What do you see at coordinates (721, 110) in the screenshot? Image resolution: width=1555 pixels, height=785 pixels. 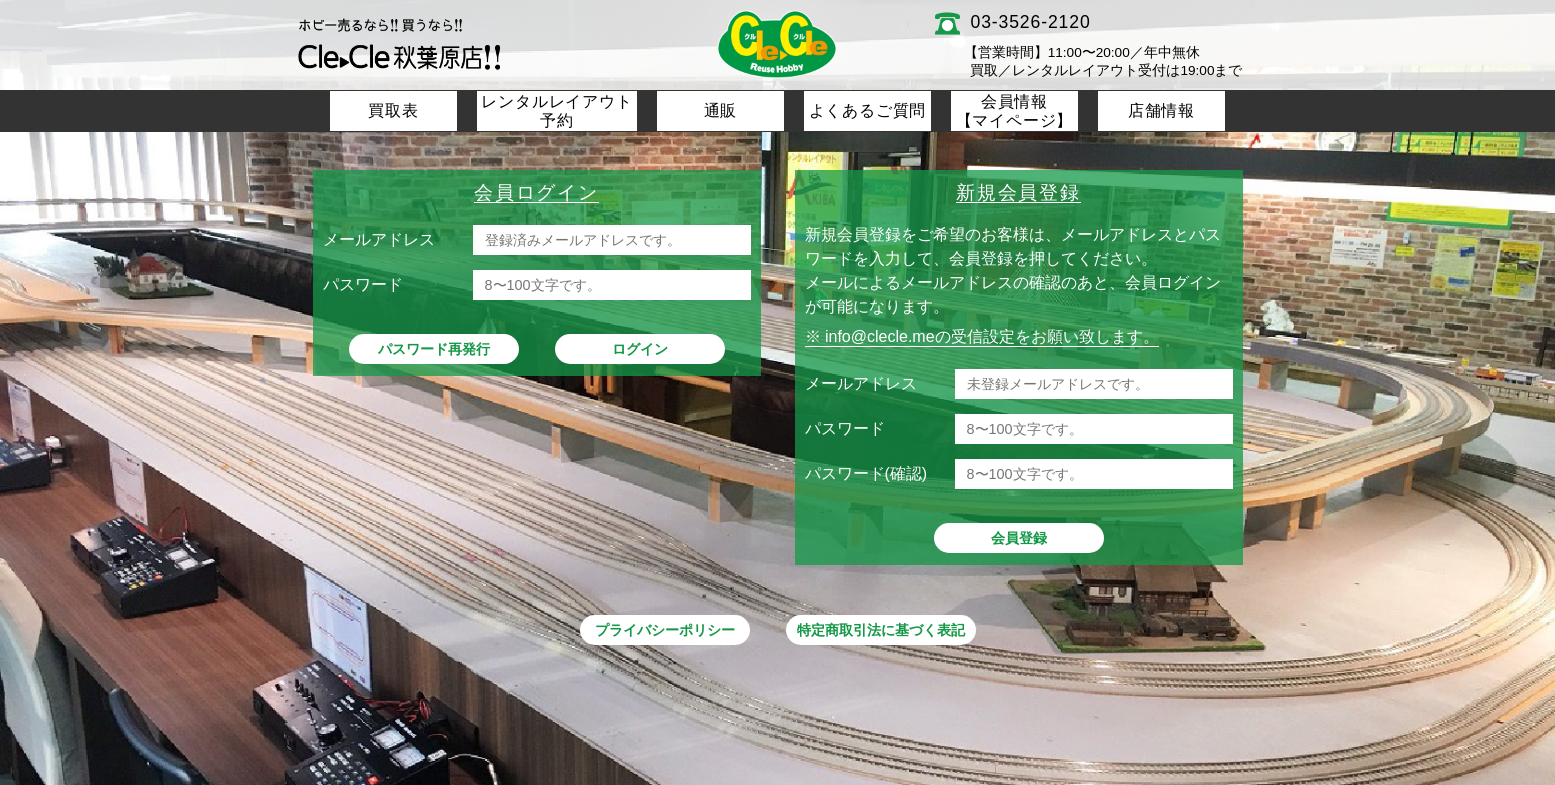 I see `通販` at bounding box center [721, 110].